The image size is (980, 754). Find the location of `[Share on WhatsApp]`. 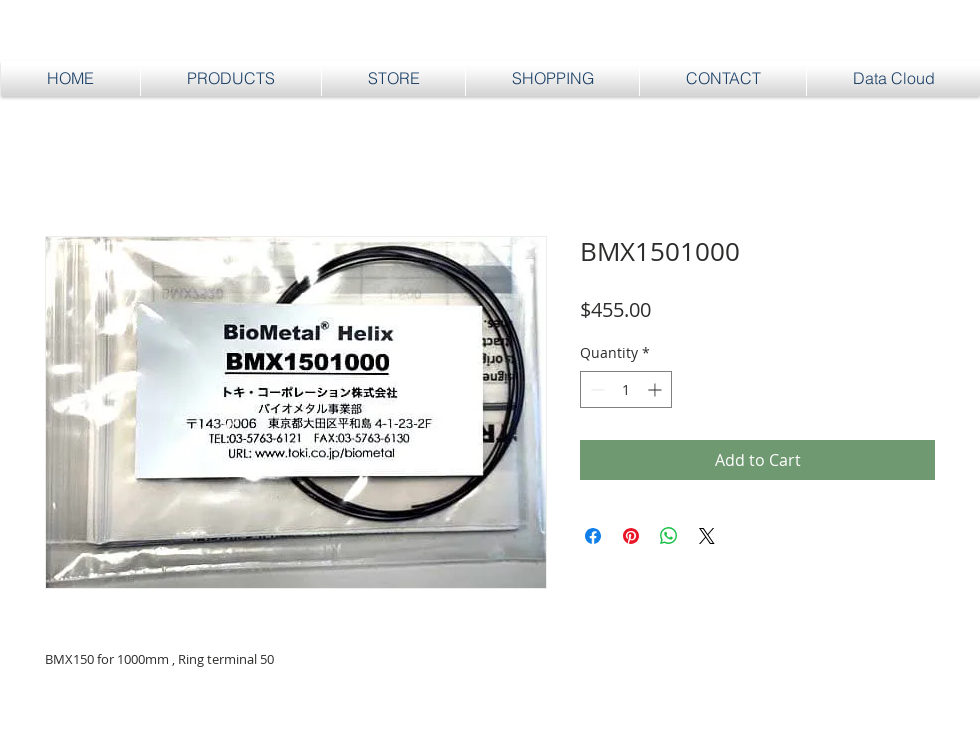

[Share on WhatsApp] is located at coordinates (669, 536).